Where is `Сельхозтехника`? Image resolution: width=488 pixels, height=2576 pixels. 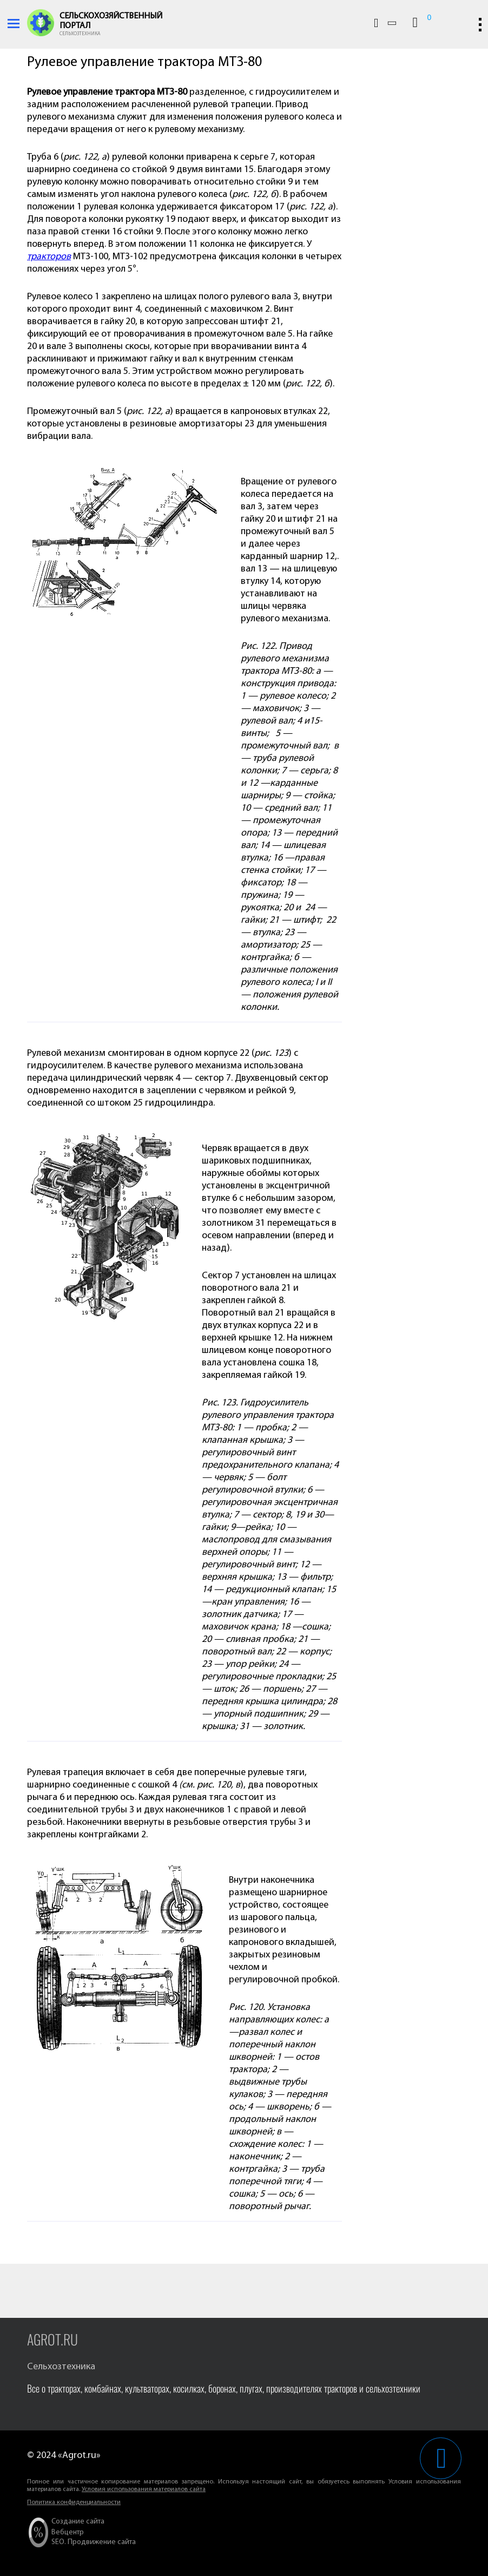
Сельхозтехника is located at coordinates (80, 33).